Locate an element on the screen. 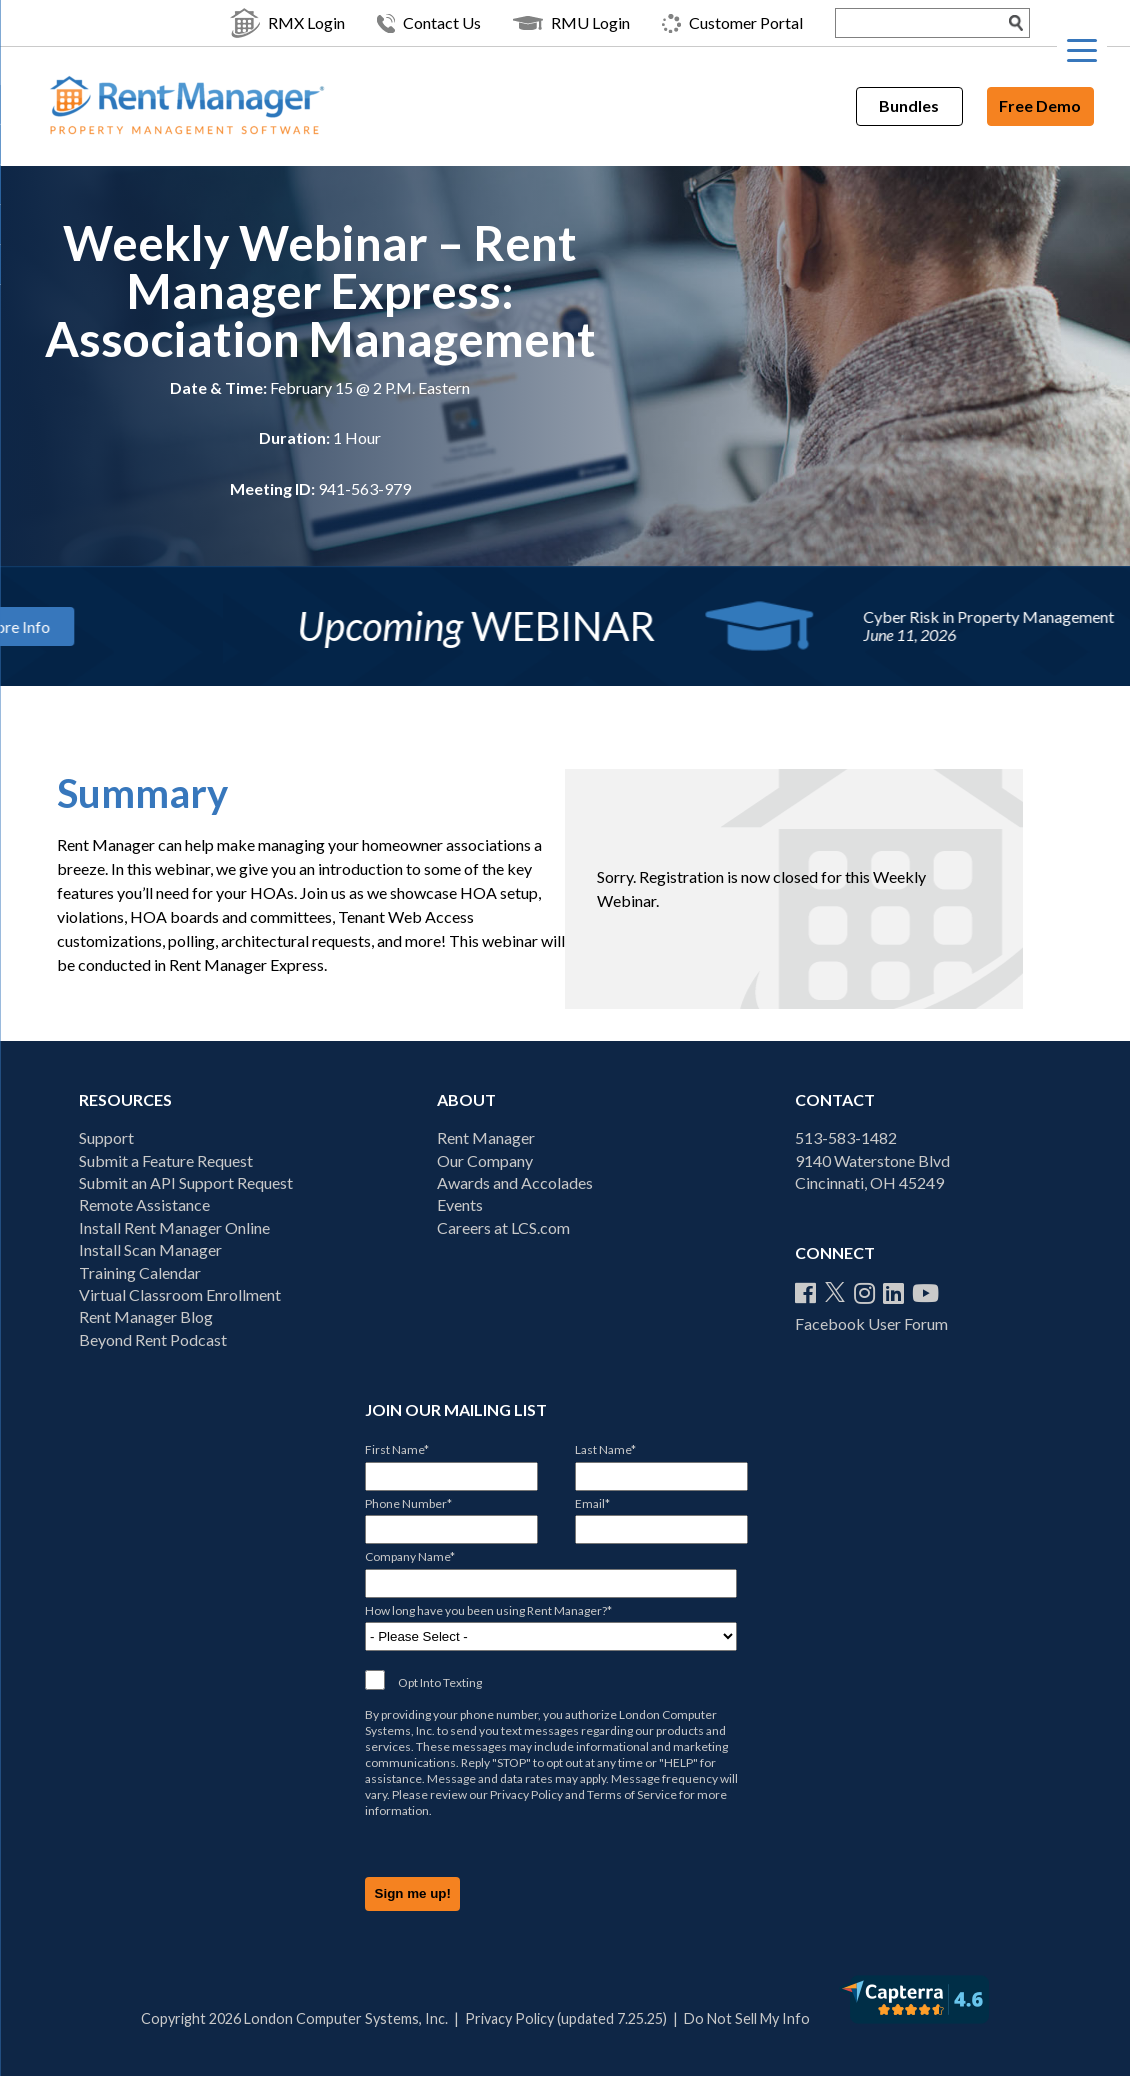  Privacy Policy (updated 7.25.25) is located at coordinates (566, 2018).